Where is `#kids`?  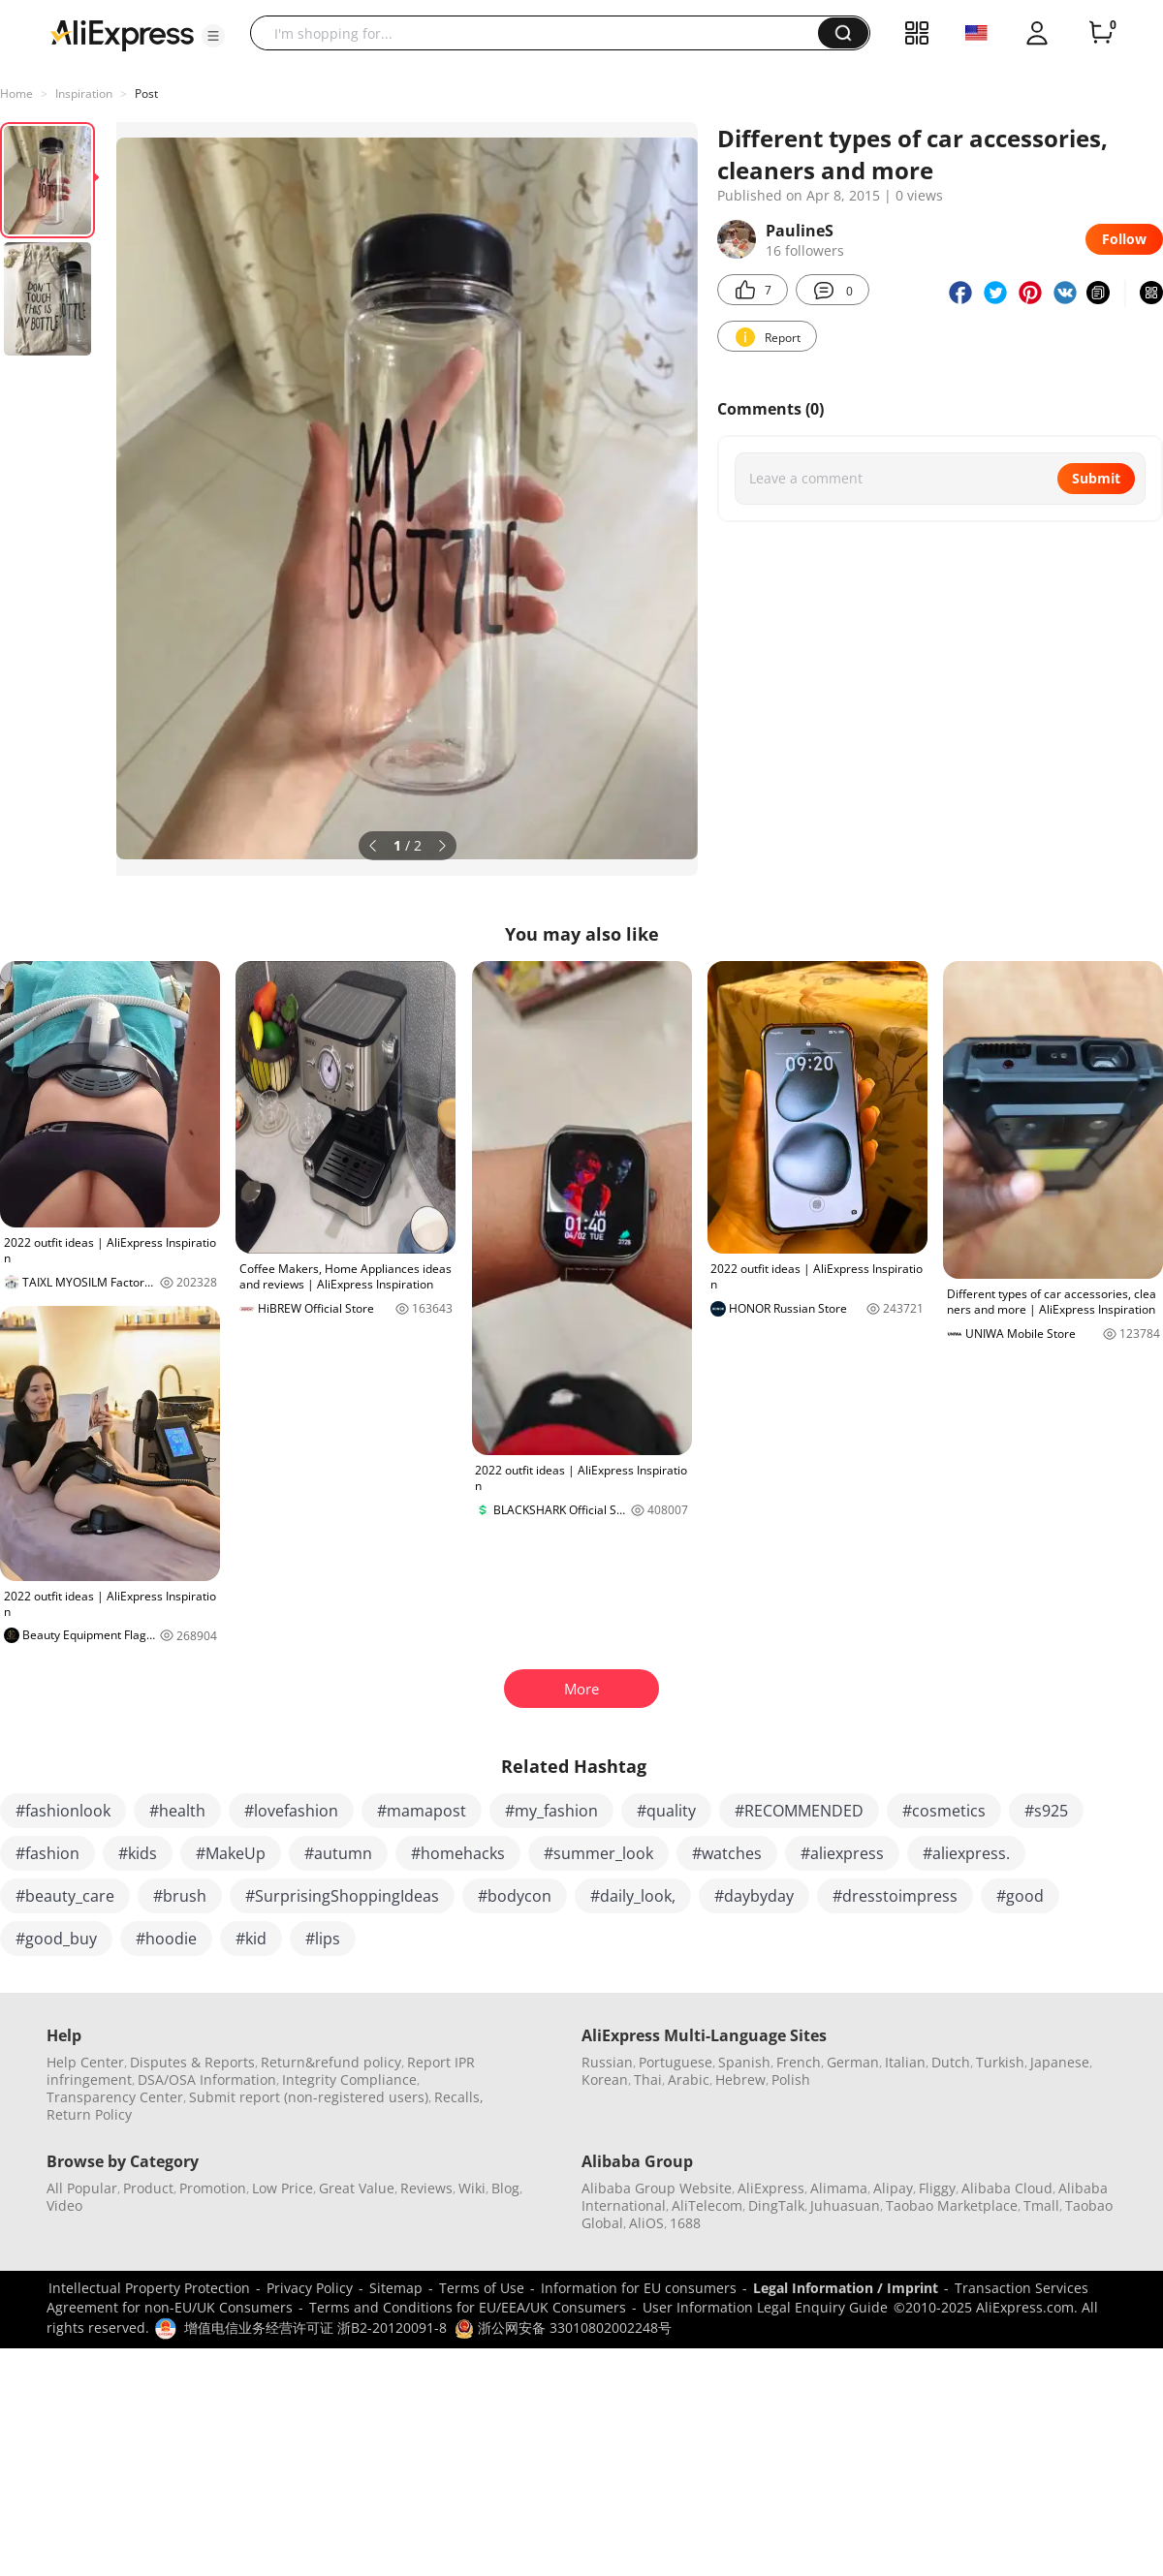
#kids is located at coordinates (137, 1853).